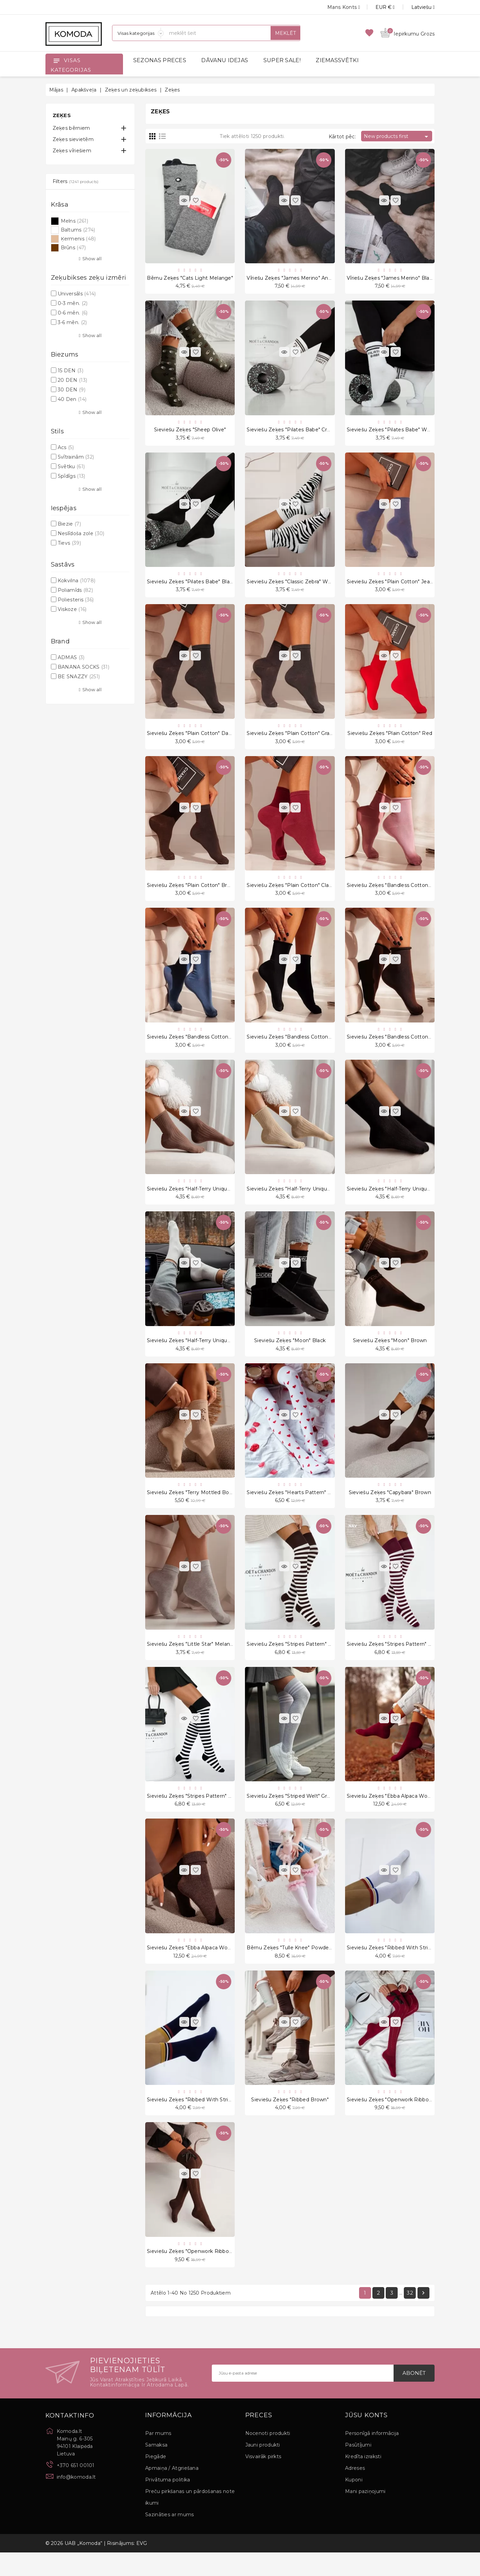 The height and width of the screenshot is (2576, 480). I want to click on Zeķes vīriešiem, so click(72, 151).